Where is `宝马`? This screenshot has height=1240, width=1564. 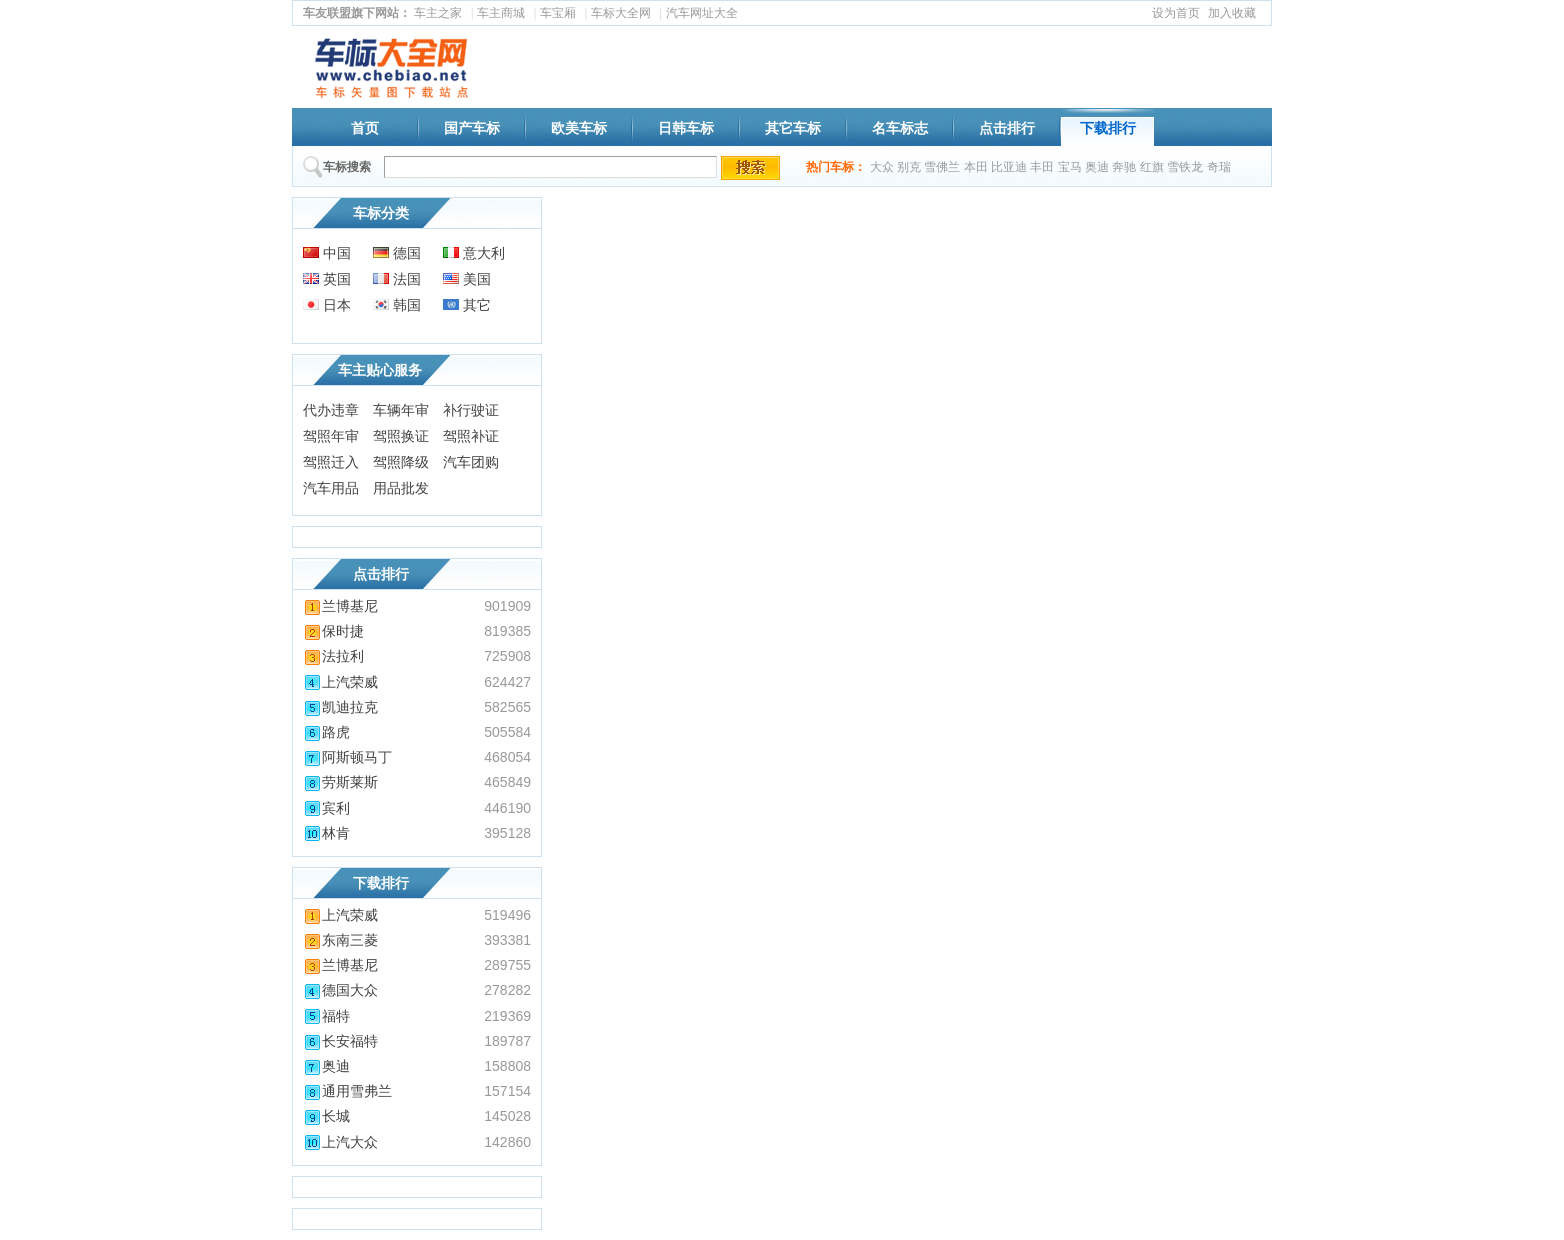
宝马 is located at coordinates (1070, 167).